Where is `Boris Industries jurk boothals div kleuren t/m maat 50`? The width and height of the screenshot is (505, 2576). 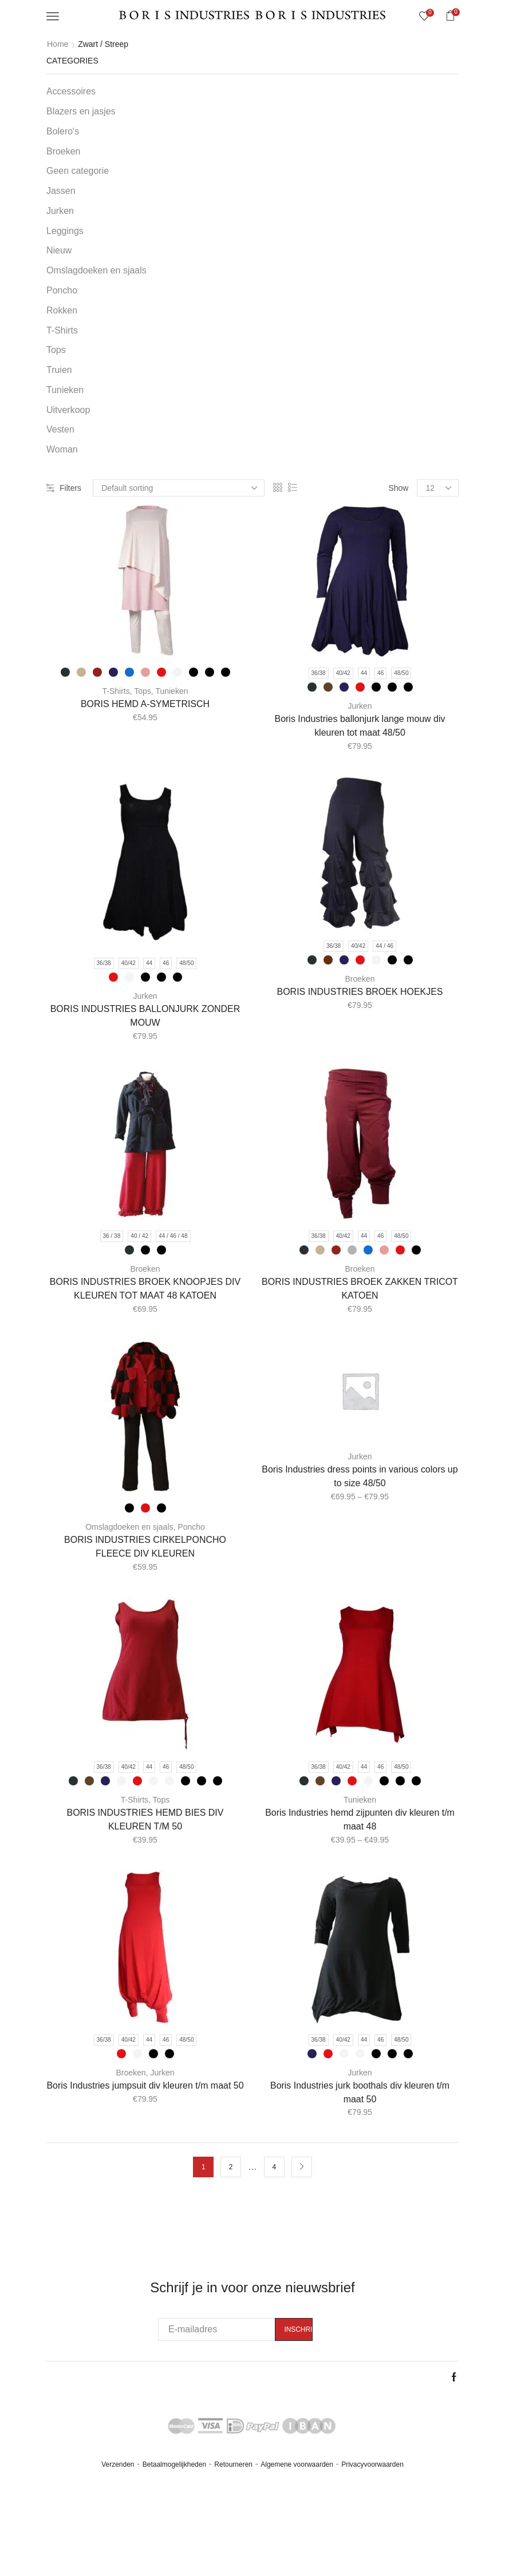 Boris Industries jurk boothals div kleuren t/m maat 50 is located at coordinates (359, 2092).